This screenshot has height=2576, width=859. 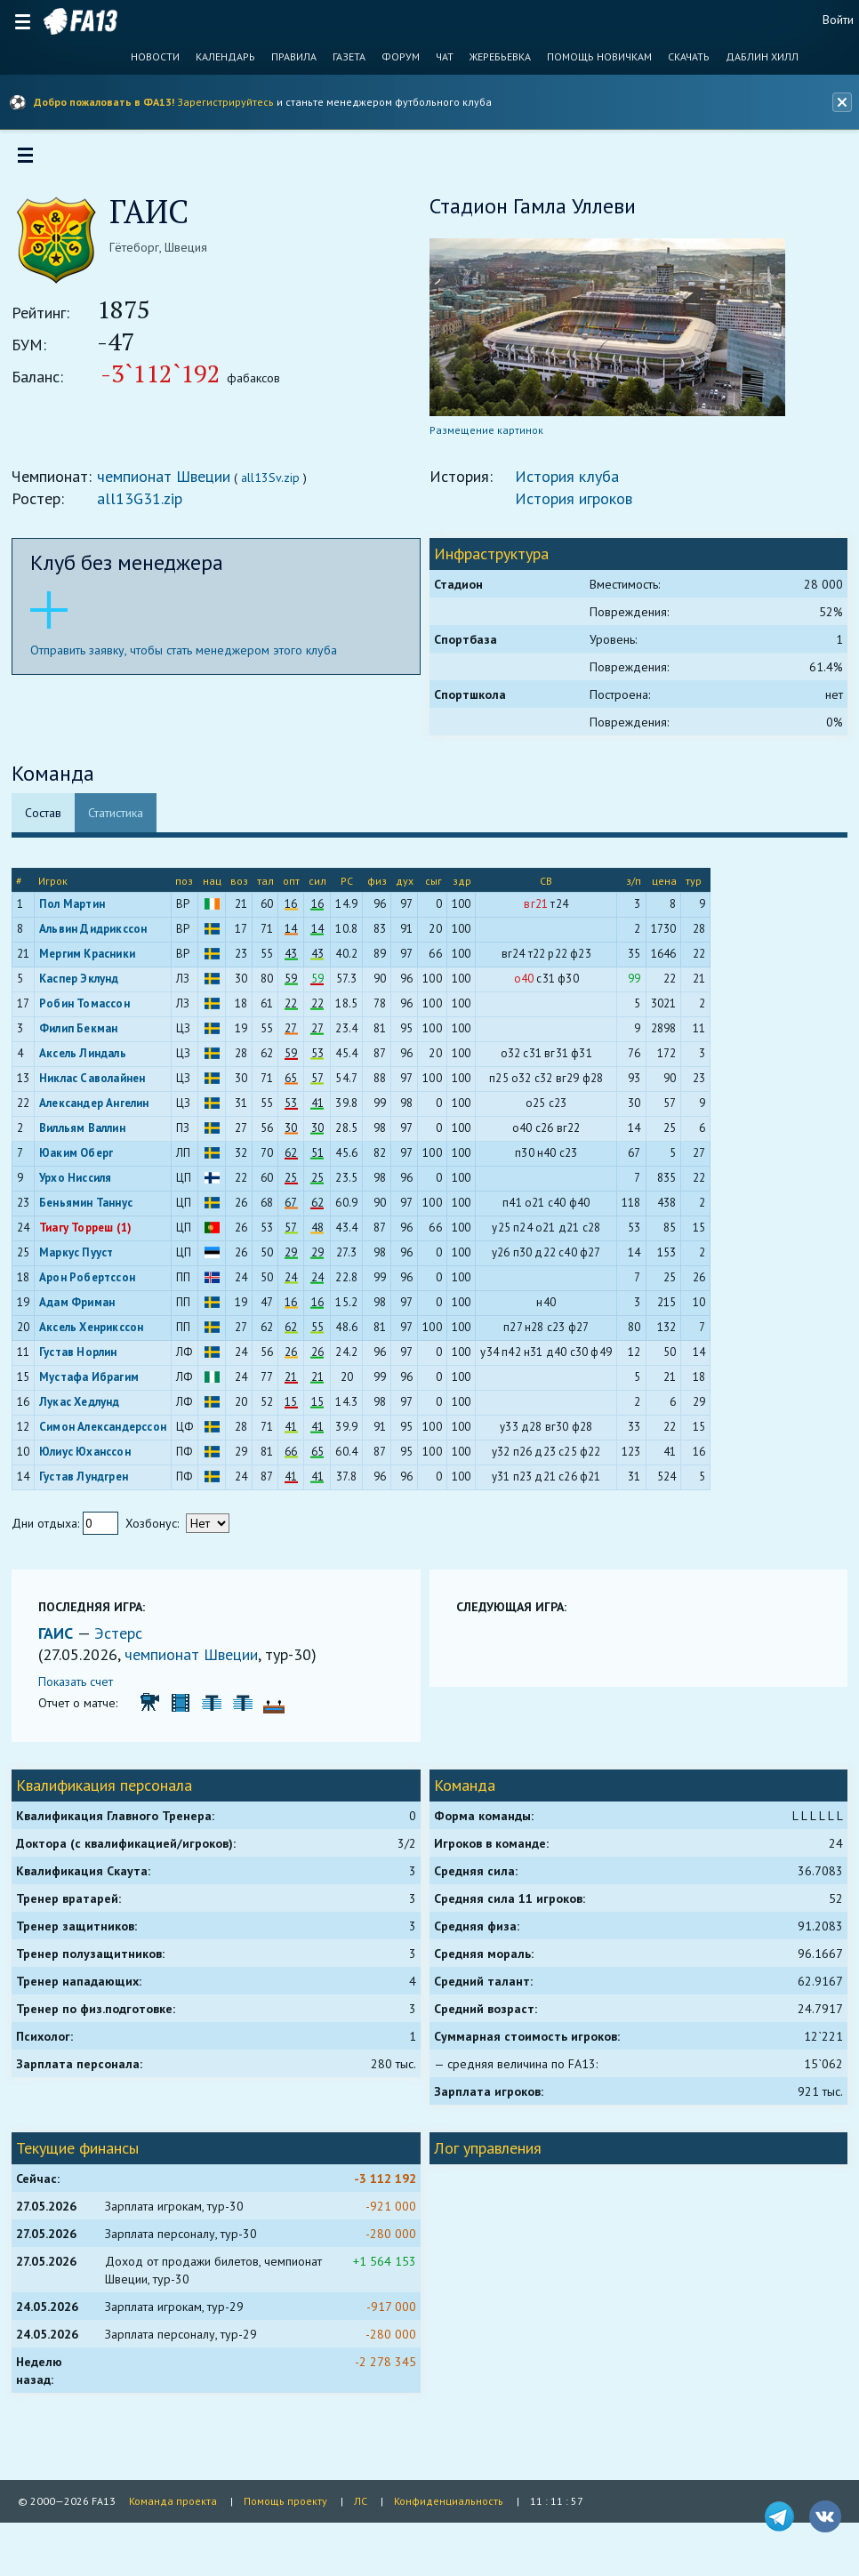 What do you see at coordinates (349, 57) in the screenshot?
I see `Газета` at bounding box center [349, 57].